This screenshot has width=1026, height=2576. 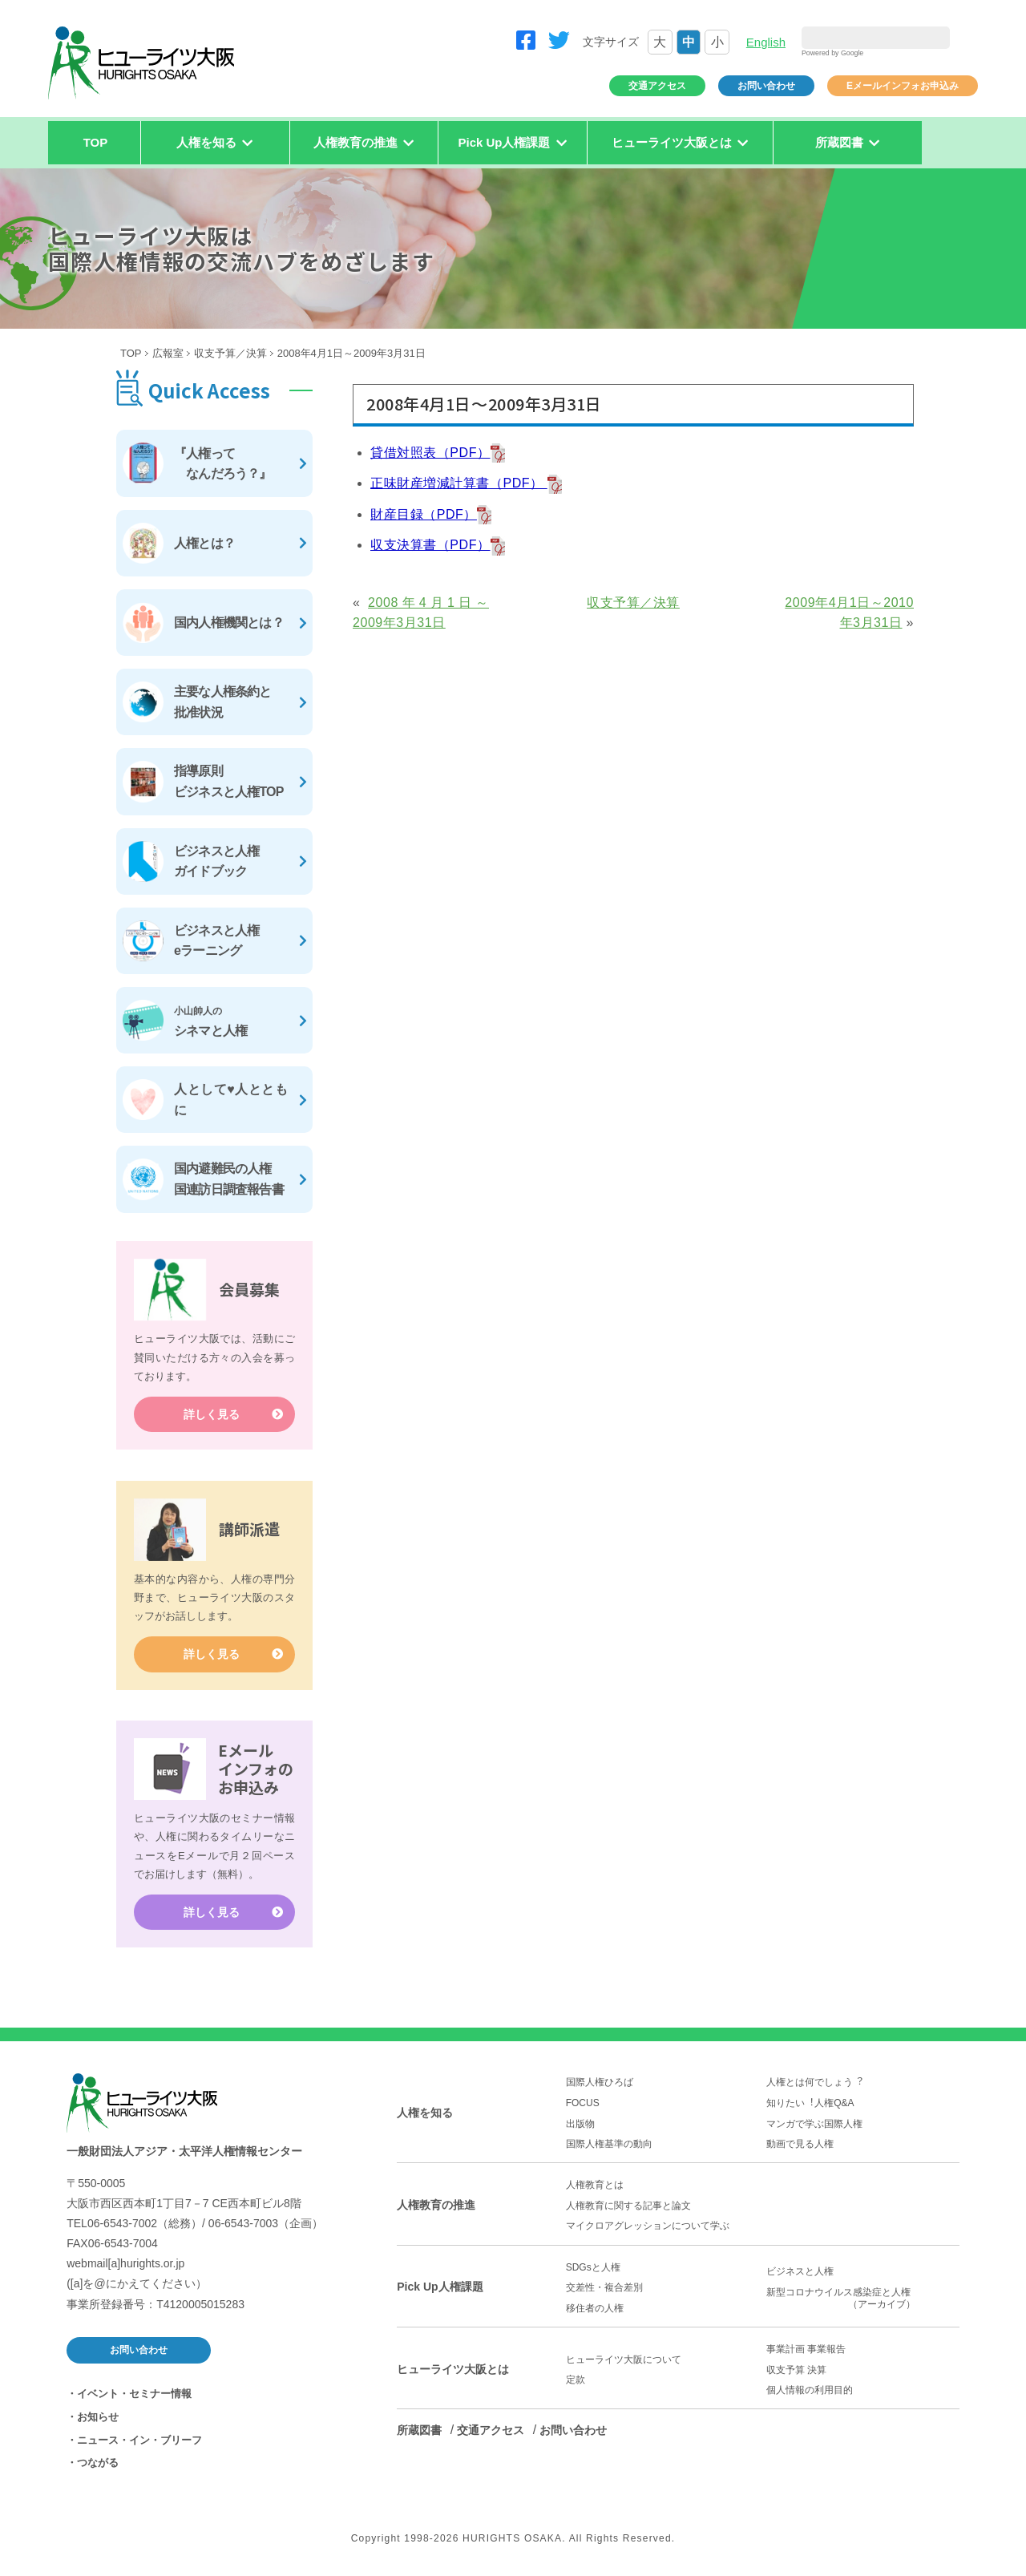 I want to click on 交差性・複合差別, so click(x=604, y=2288).